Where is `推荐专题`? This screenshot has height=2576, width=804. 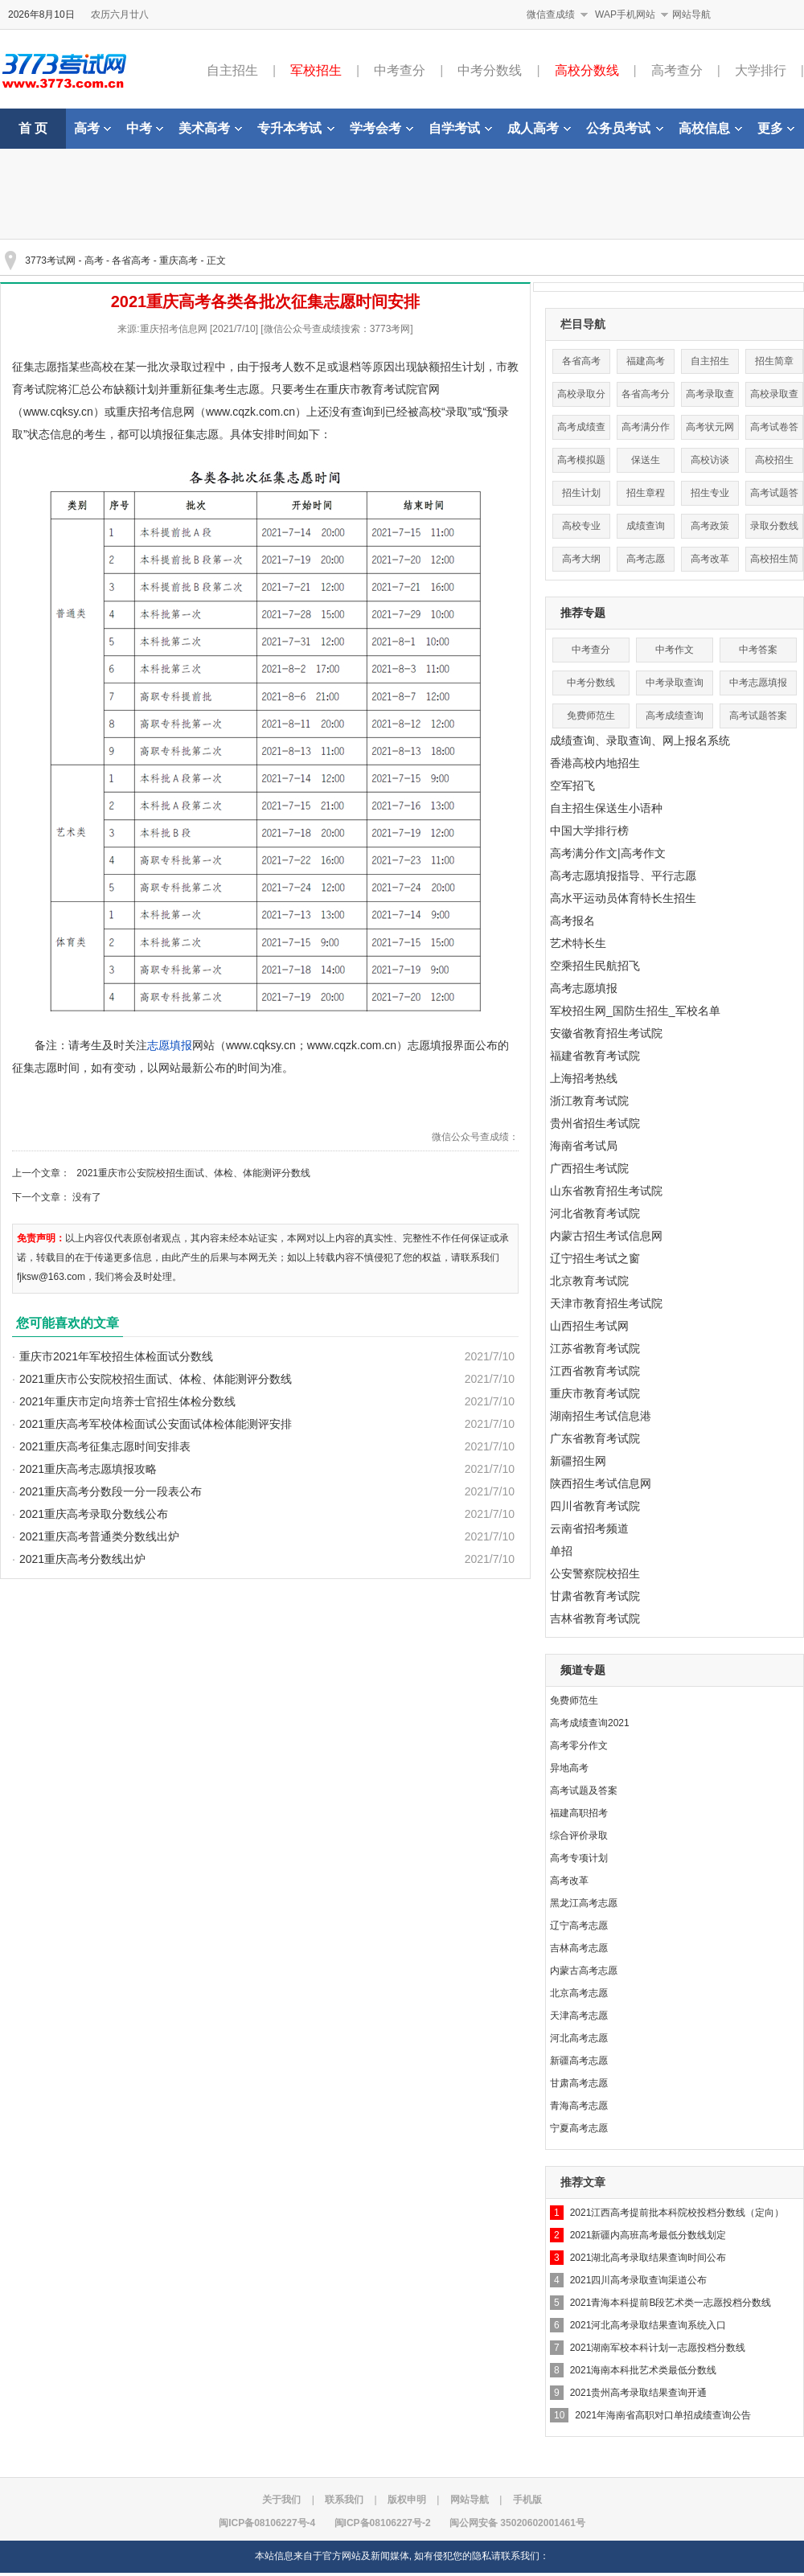 推荐专题 is located at coordinates (582, 612).